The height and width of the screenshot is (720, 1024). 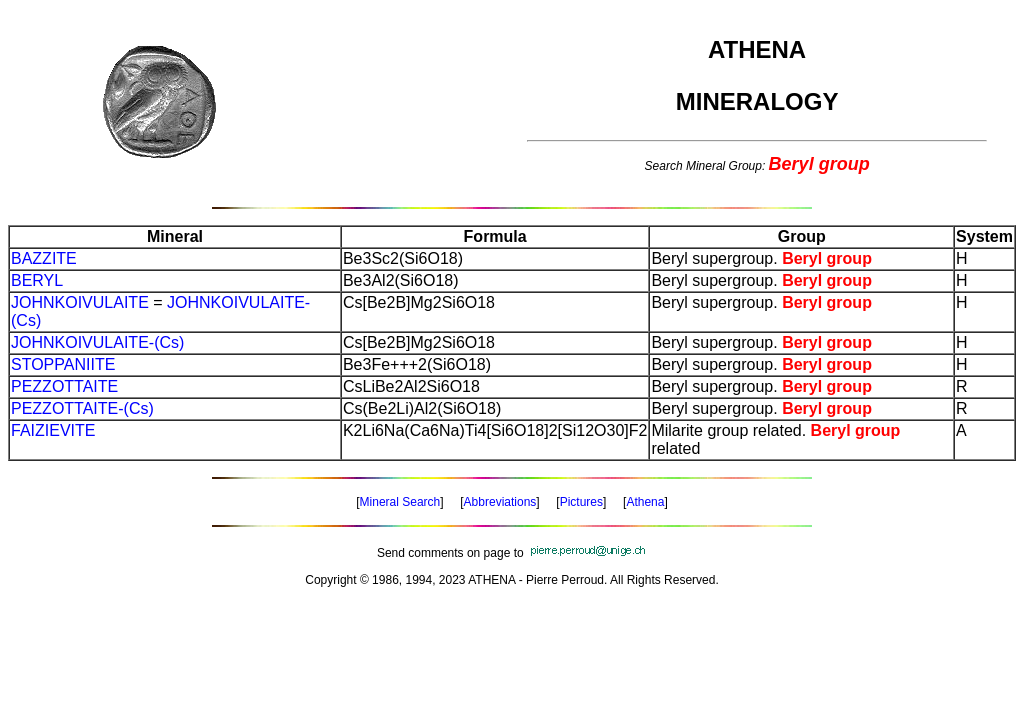 What do you see at coordinates (37, 280) in the screenshot?
I see `BERYL` at bounding box center [37, 280].